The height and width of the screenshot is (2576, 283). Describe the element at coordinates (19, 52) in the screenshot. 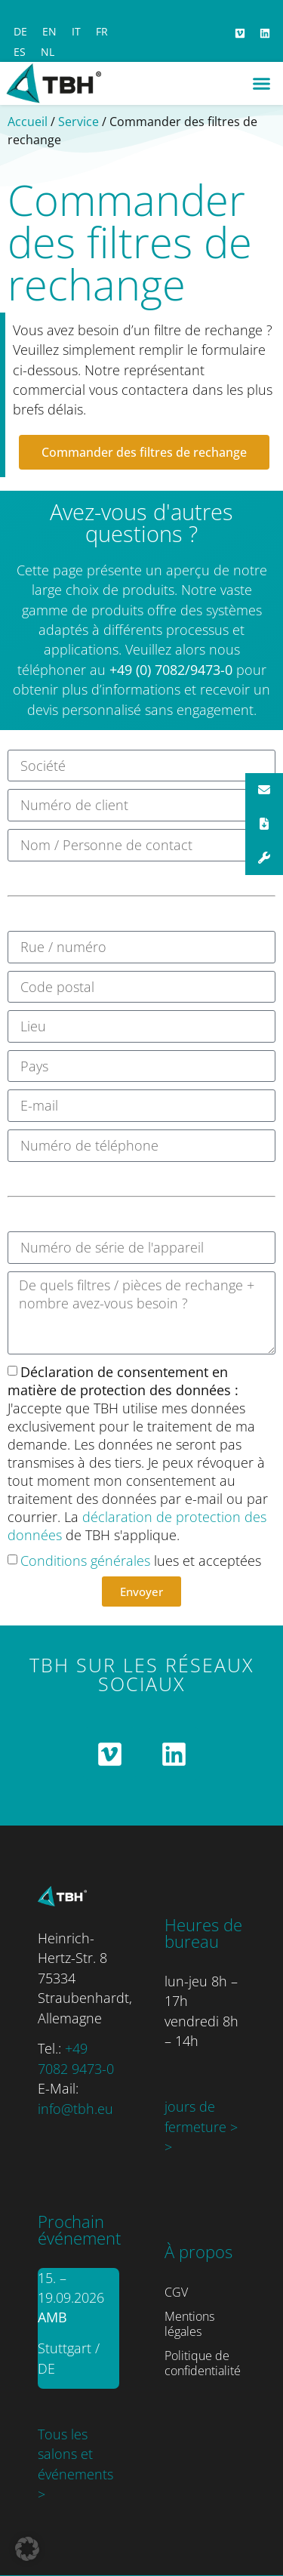

I see `[Passer à ES]` at that location.